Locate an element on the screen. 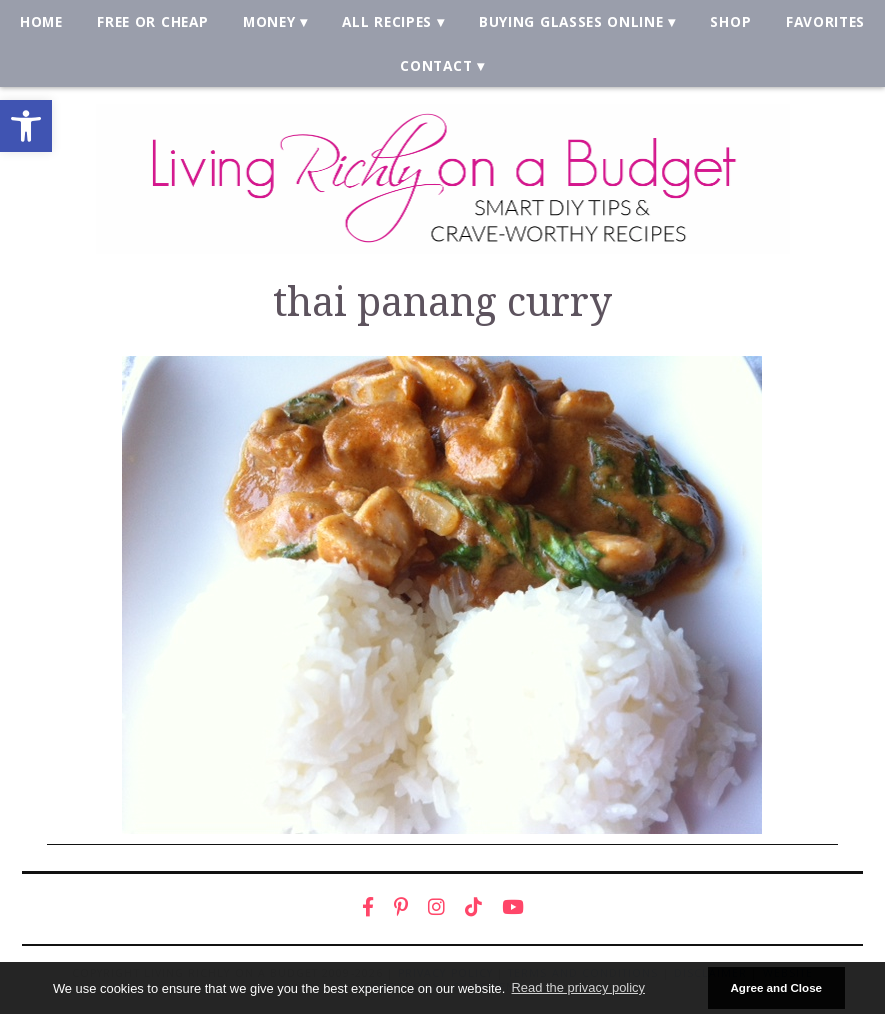 The width and height of the screenshot is (885, 1014). Favorites [link] is located at coordinates (825, 21).